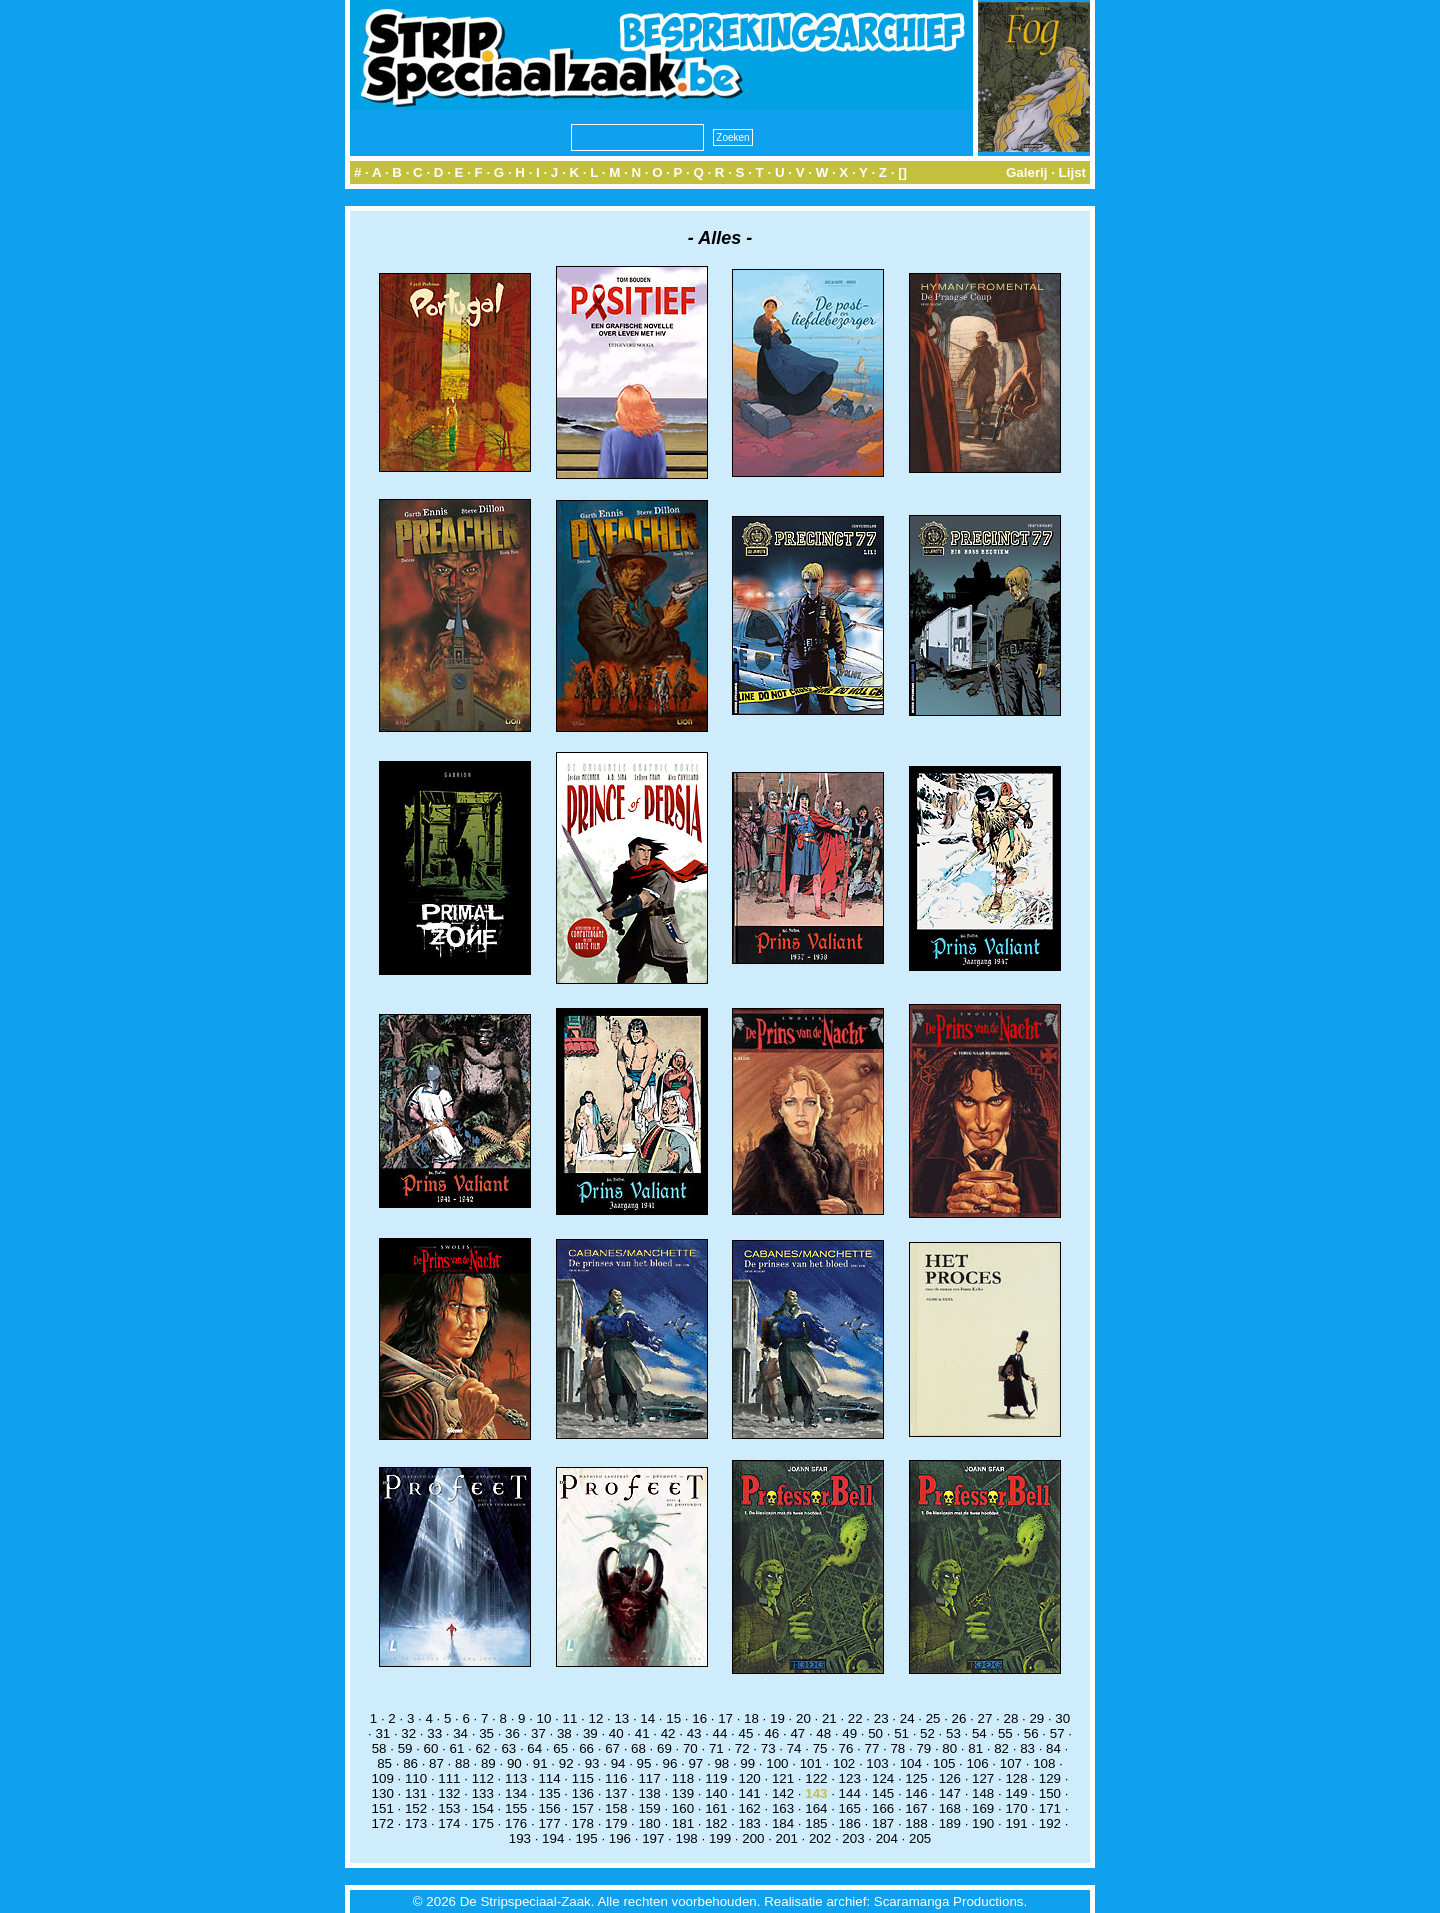  What do you see at coordinates (753, 1838) in the screenshot?
I see `200` at bounding box center [753, 1838].